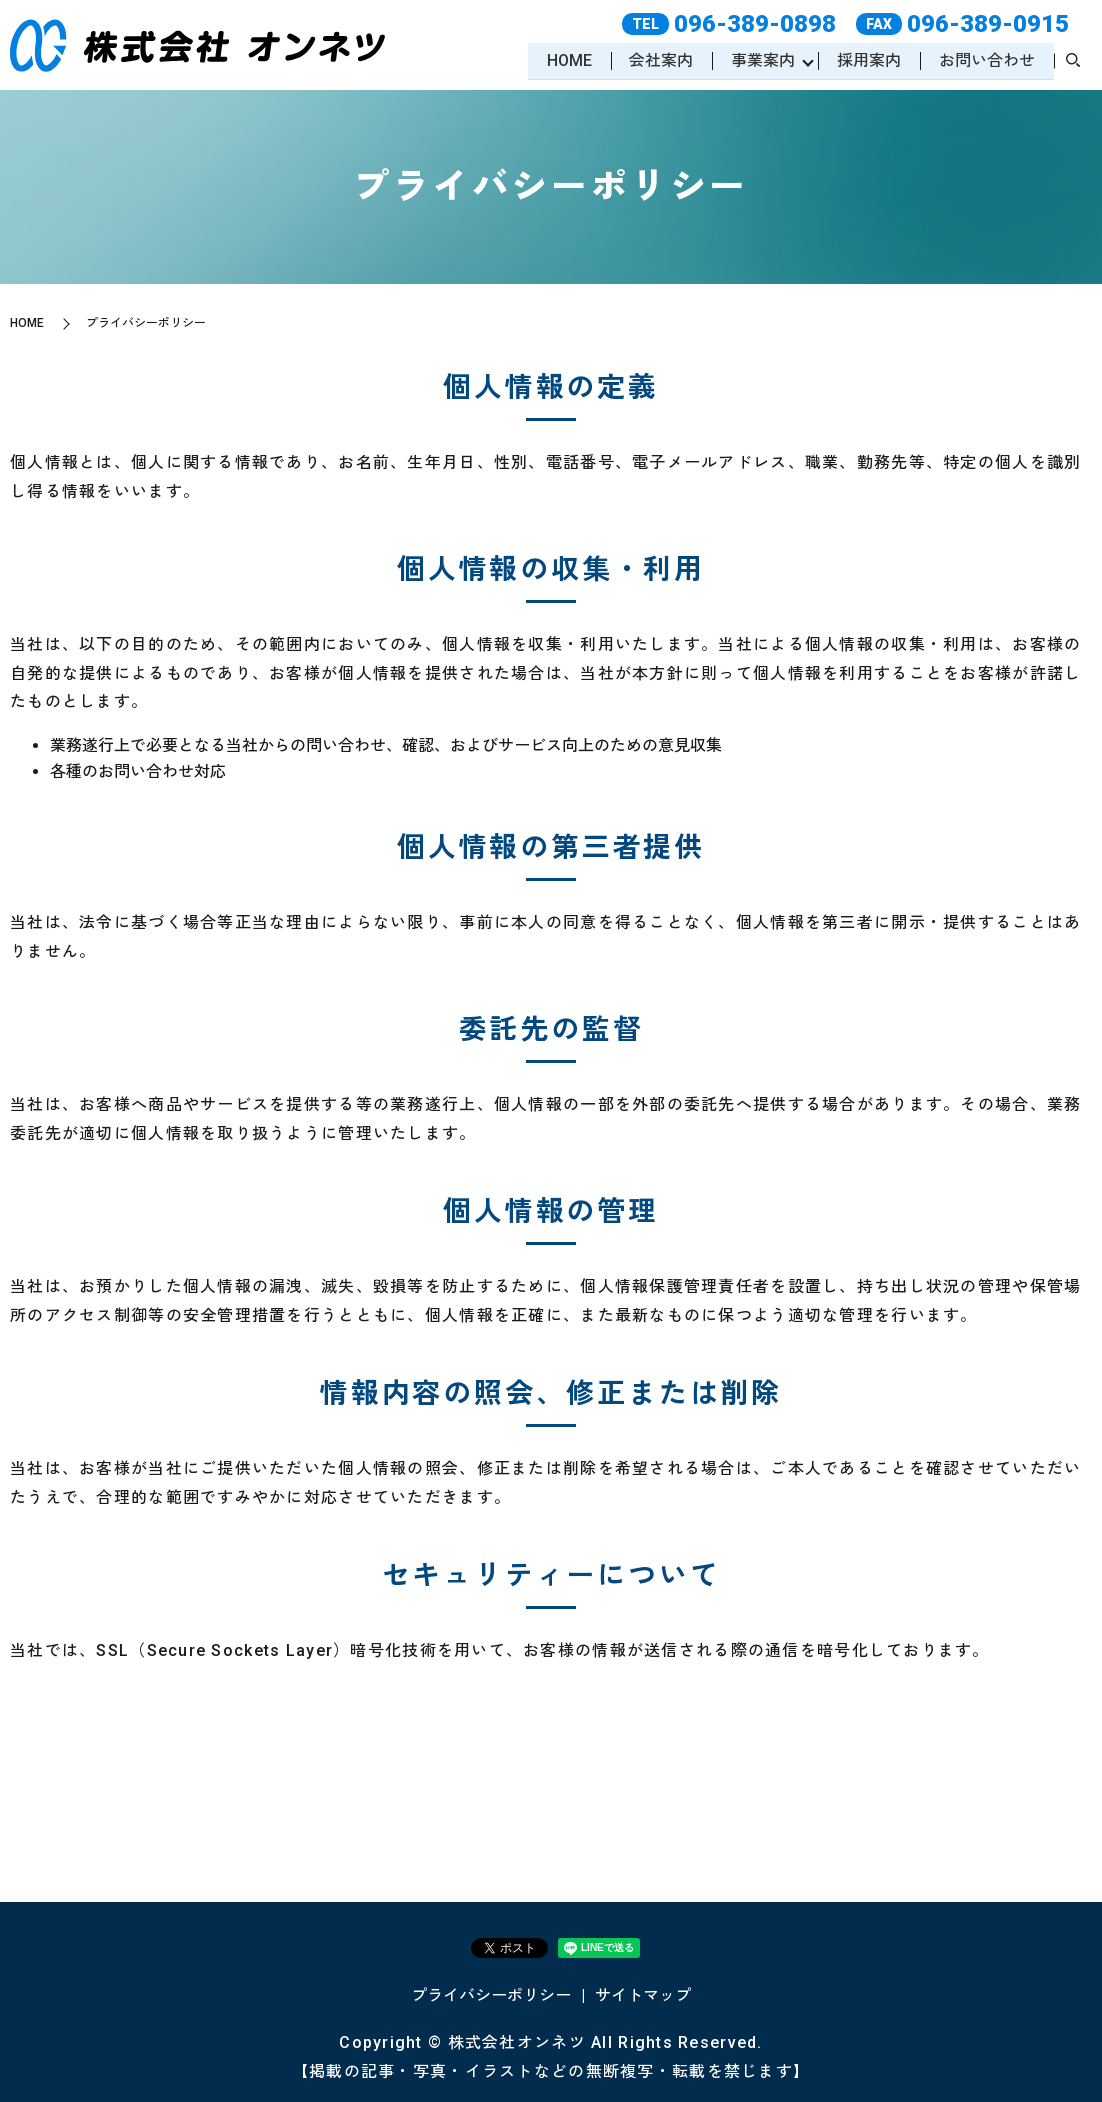  What do you see at coordinates (868, 60) in the screenshot?
I see `採用案内` at bounding box center [868, 60].